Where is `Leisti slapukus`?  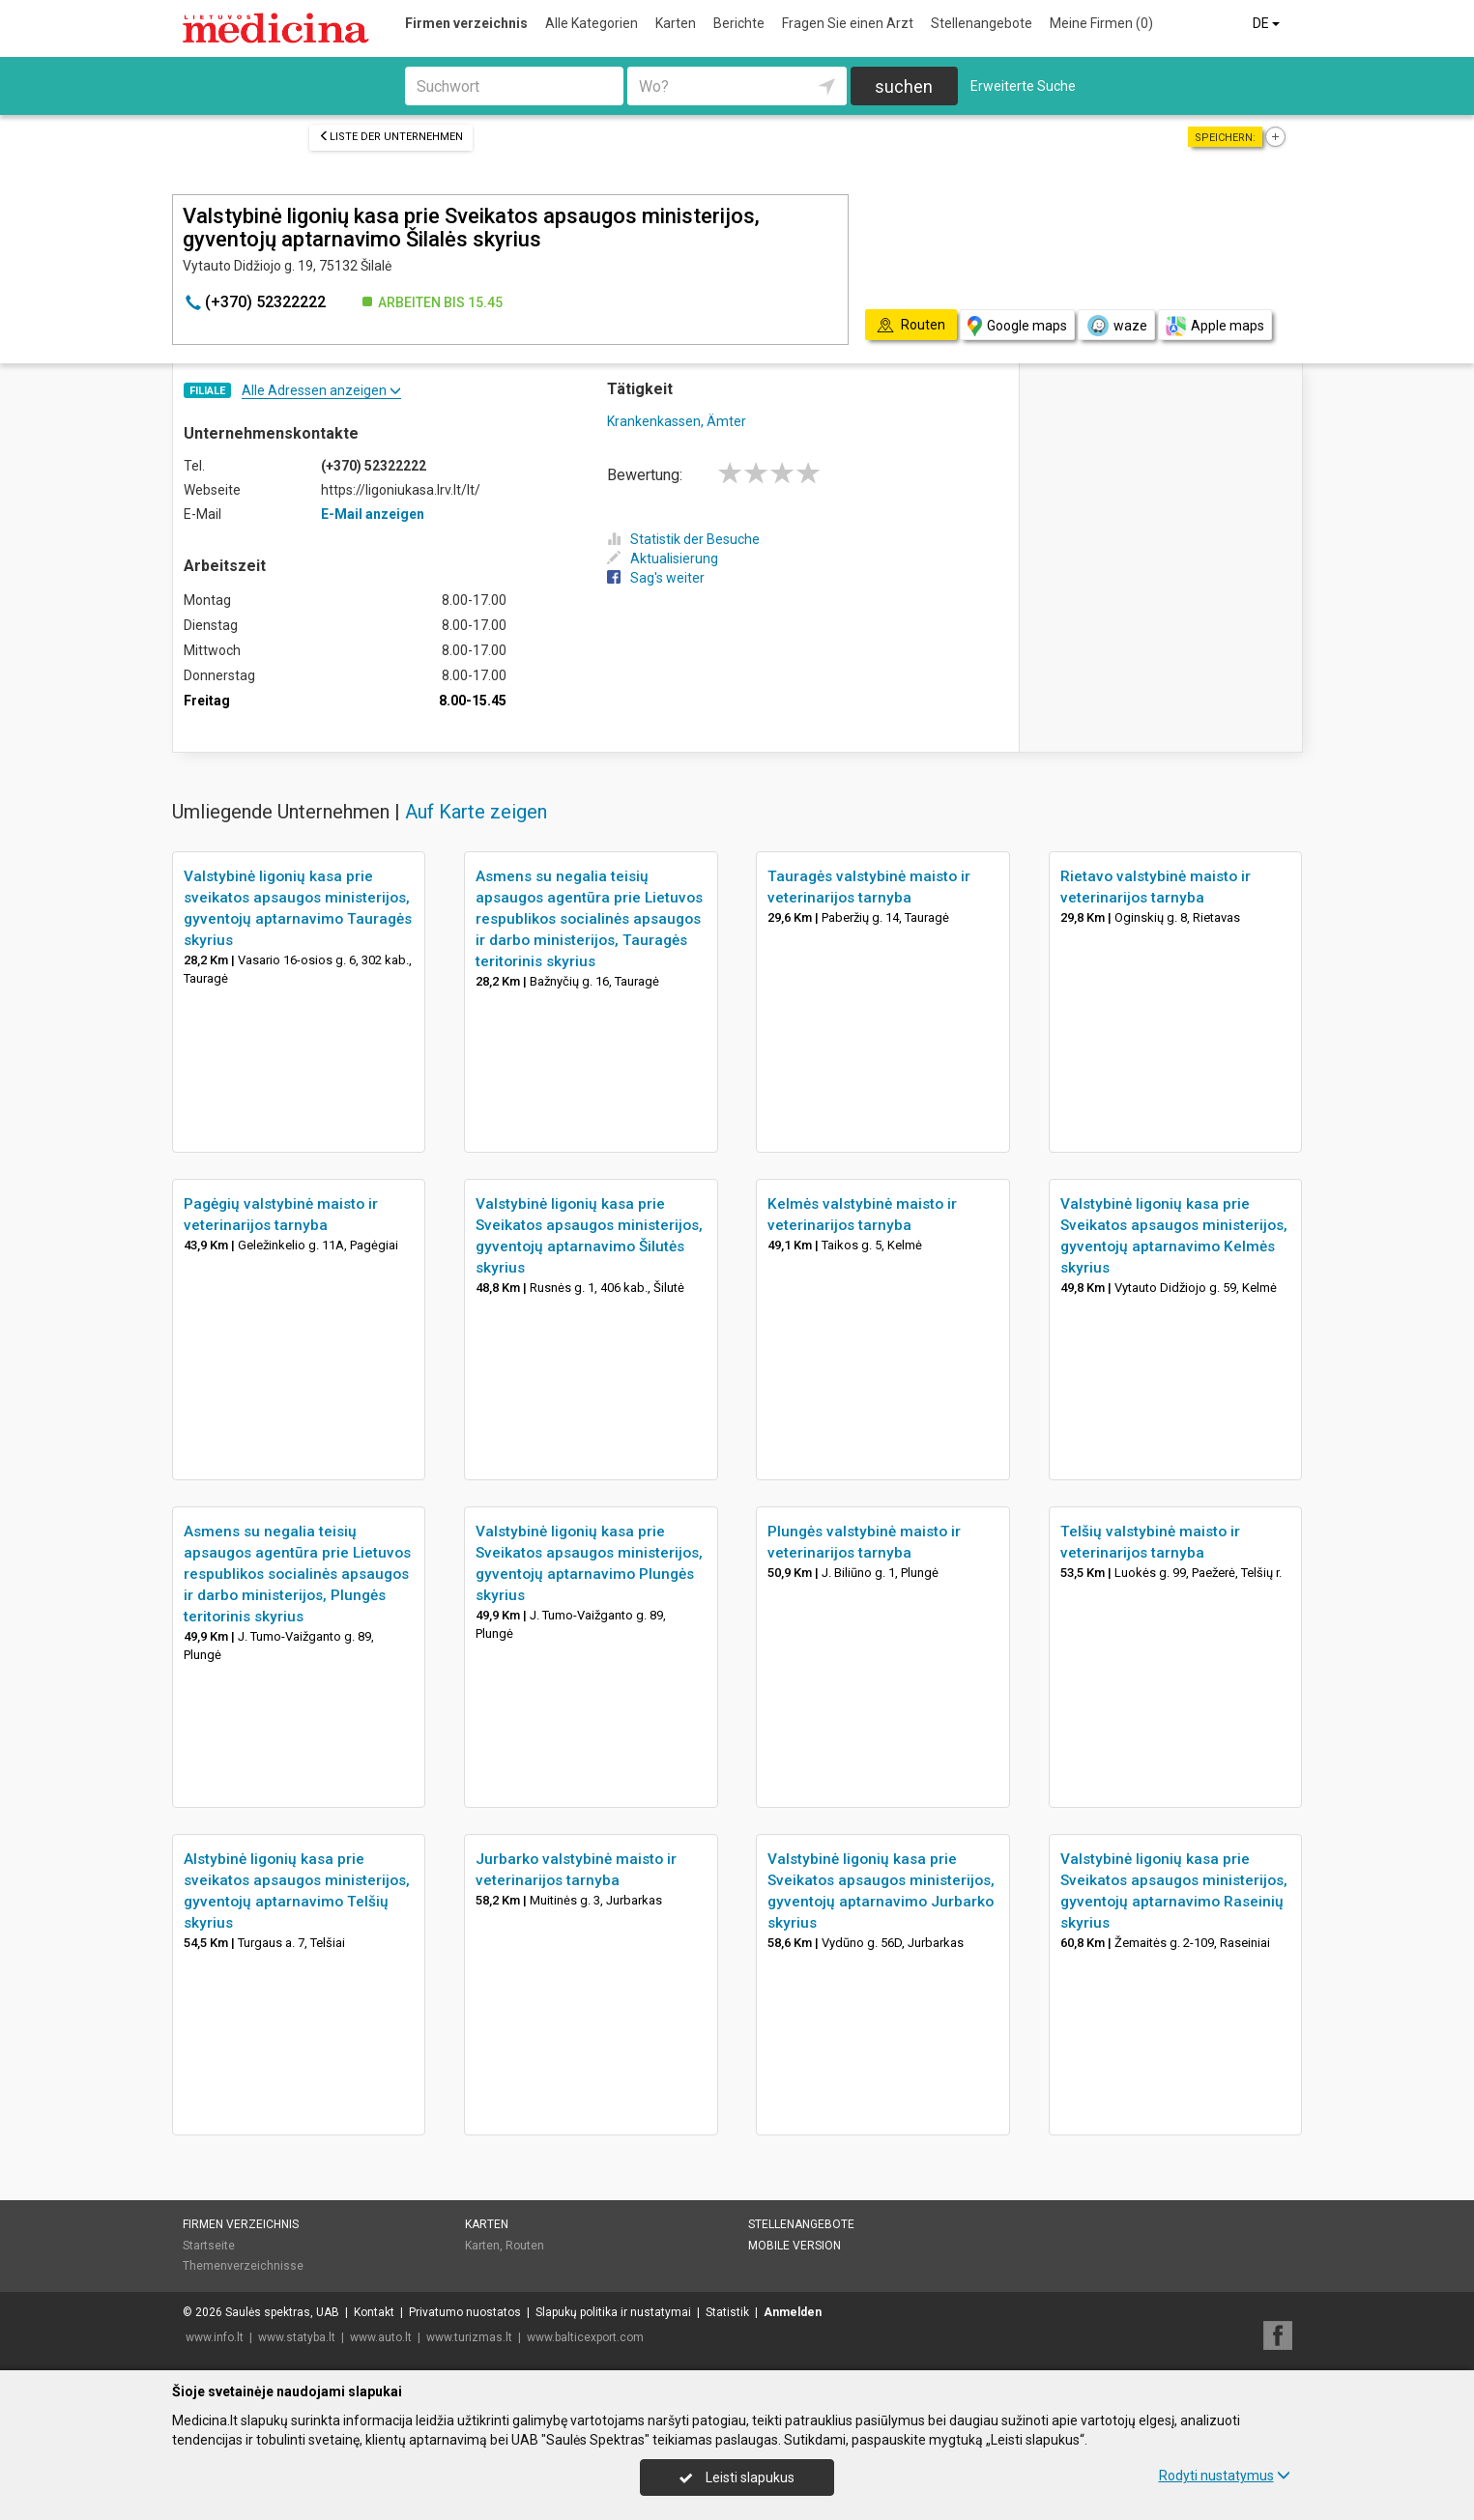
Leisti slapukus is located at coordinates (736, 2477).